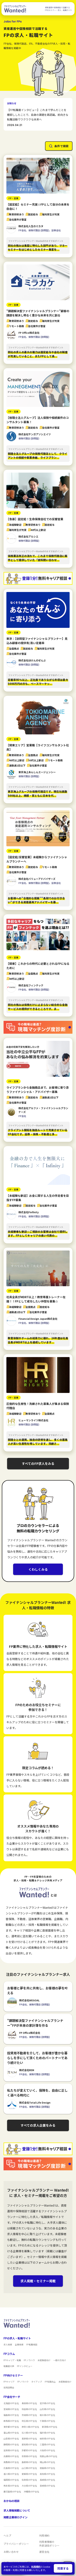 This screenshot has width=76, height=2576. What do you see at coordinates (11, 2462) in the screenshot?
I see `鳥取県のFP会社` at bounding box center [11, 2462].